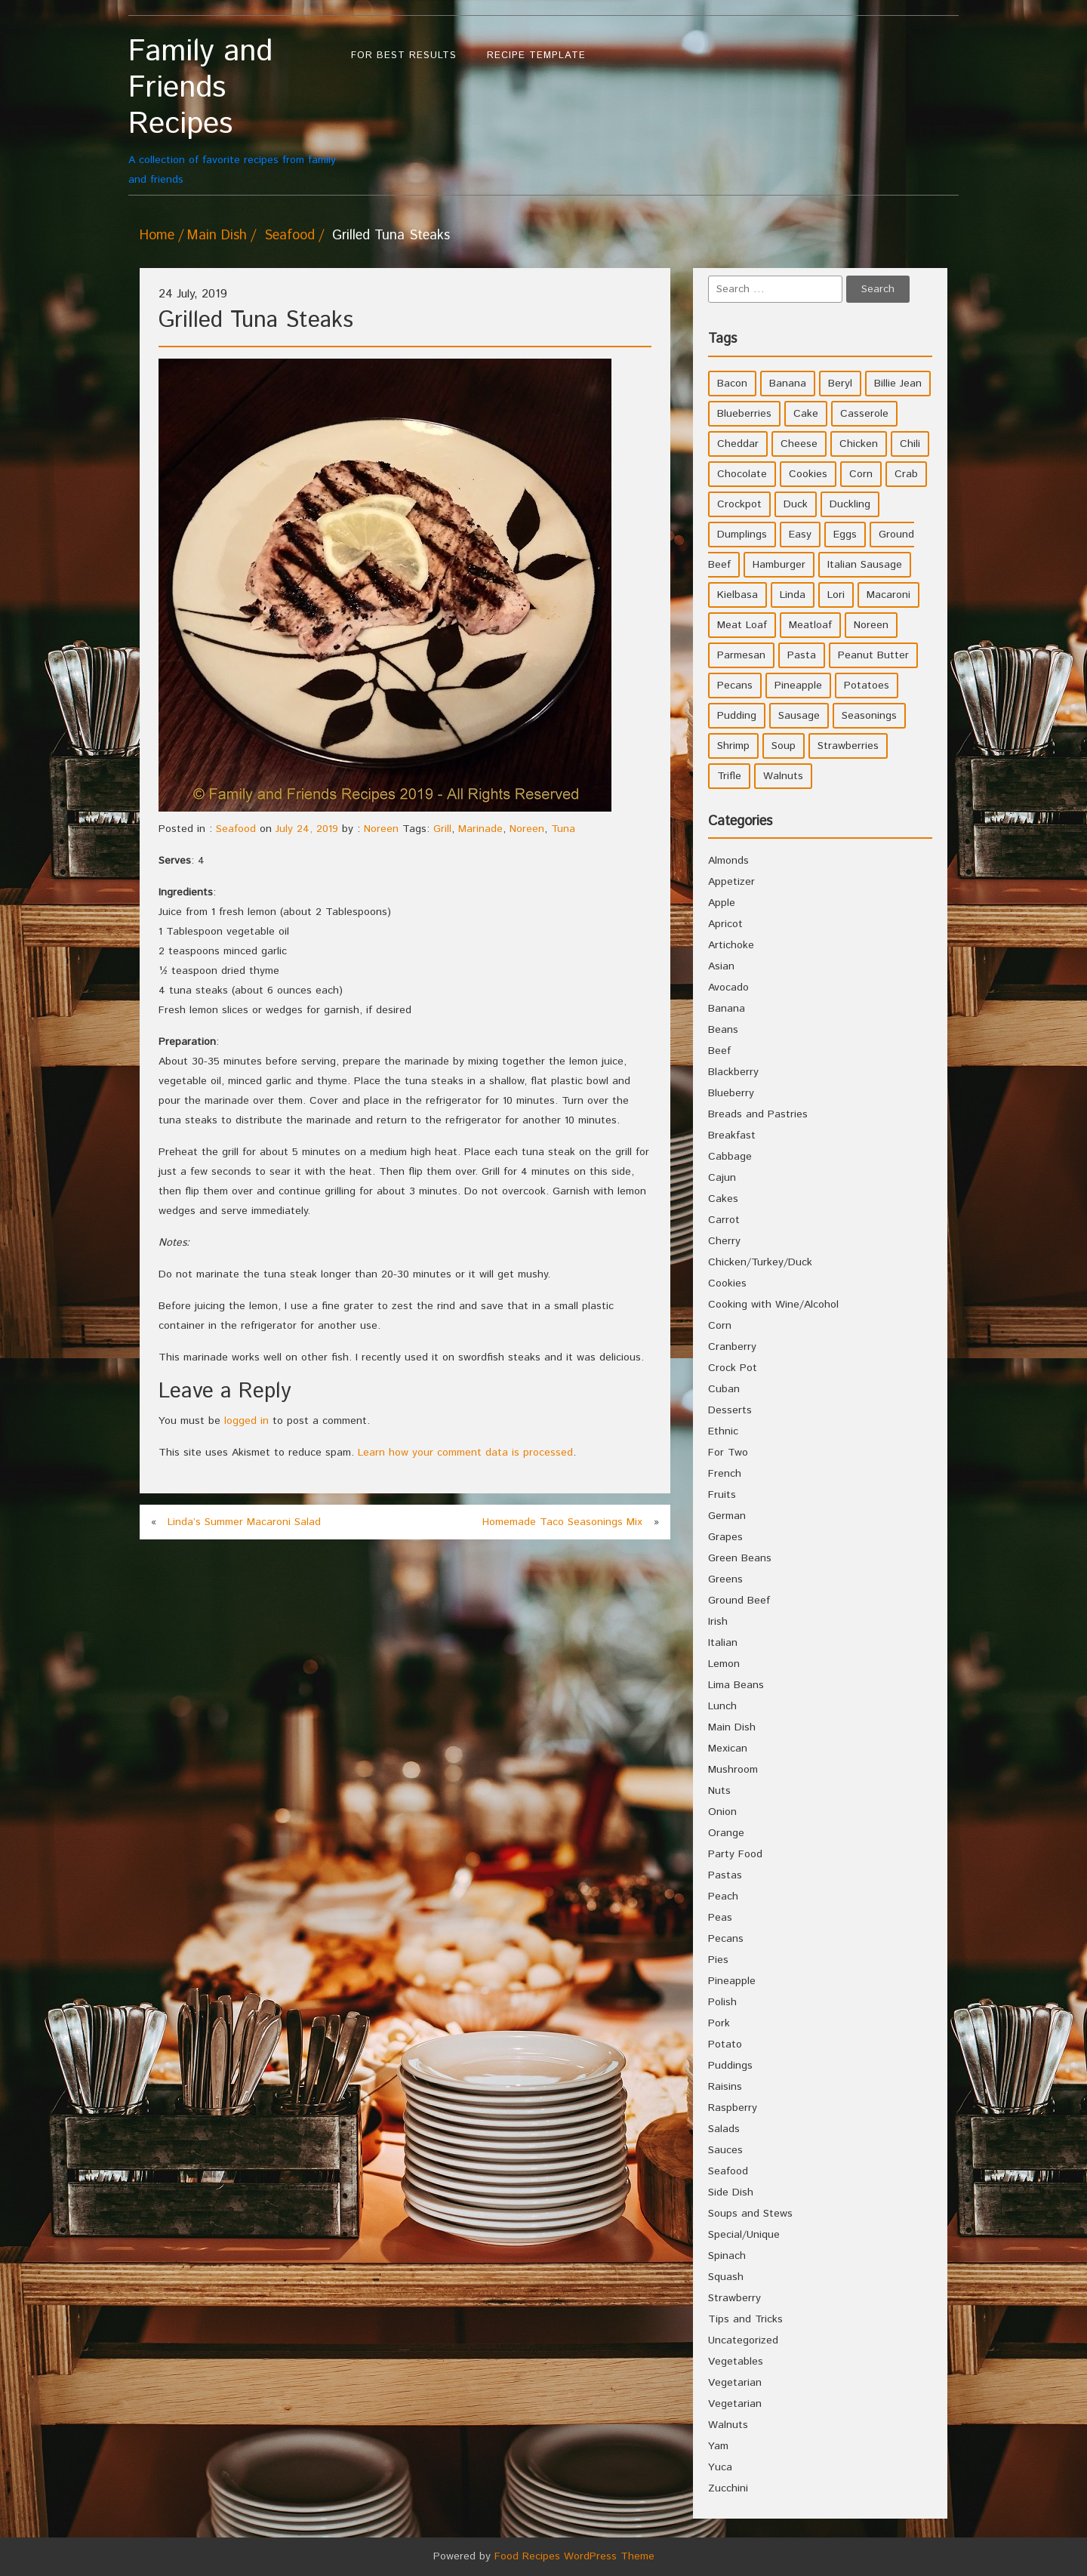 Image resolution: width=1087 pixels, height=2576 pixels. What do you see at coordinates (726, 1938) in the screenshot?
I see `Pecans` at bounding box center [726, 1938].